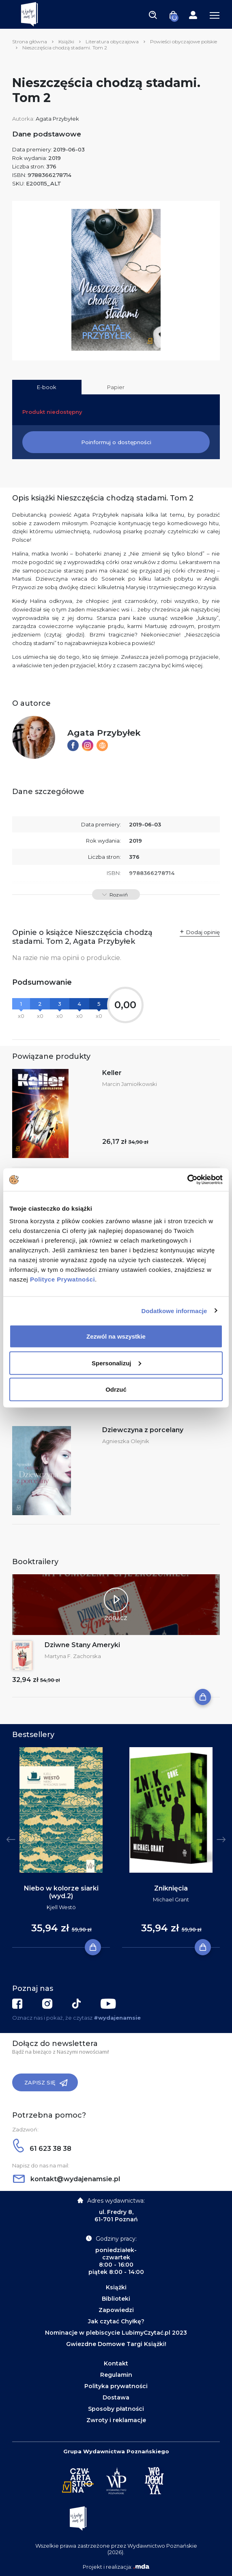 The width and height of the screenshot is (232, 2576). What do you see at coordinates (62, 1279) in the screenshot?
I see `Polityce Prywatności` at bounding box center [62, 1279].